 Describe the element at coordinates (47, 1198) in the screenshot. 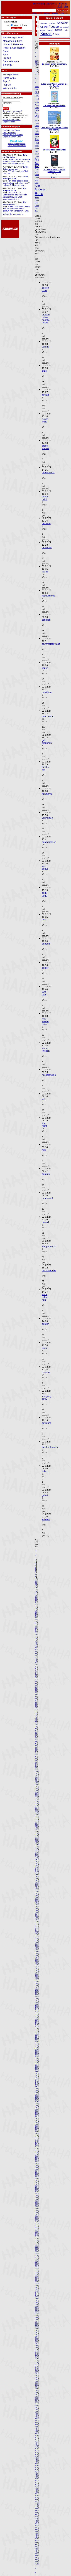

I see `raumschiff` at that location.